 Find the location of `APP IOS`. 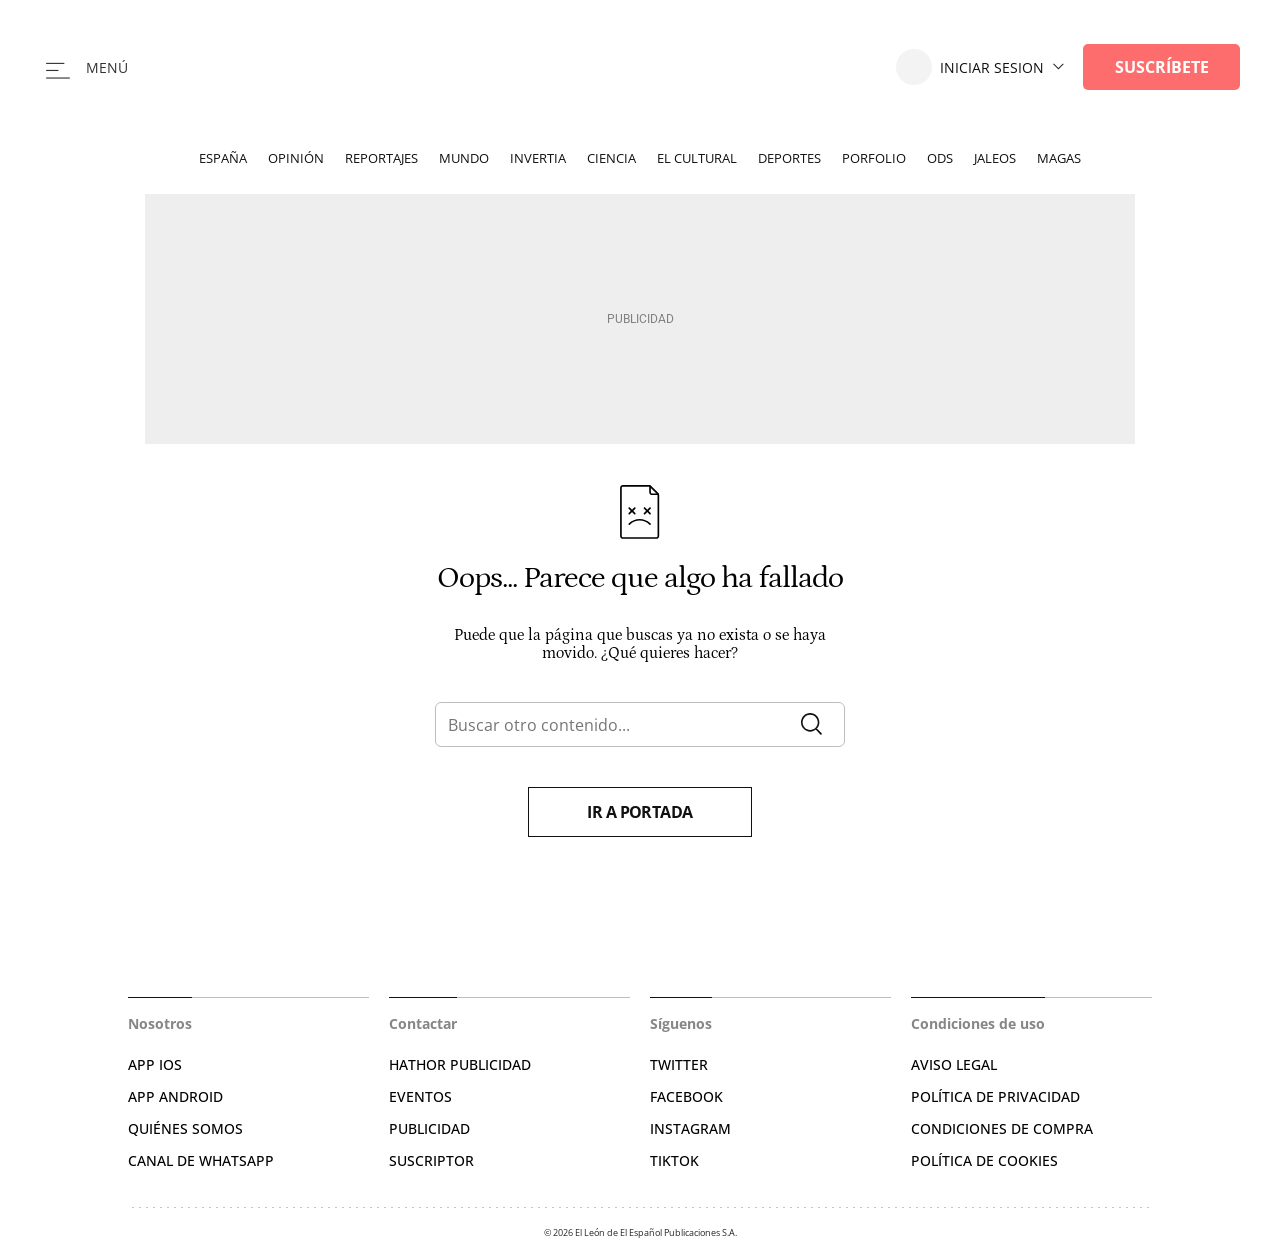

APP IOS is located at coordinates (155, 1064).